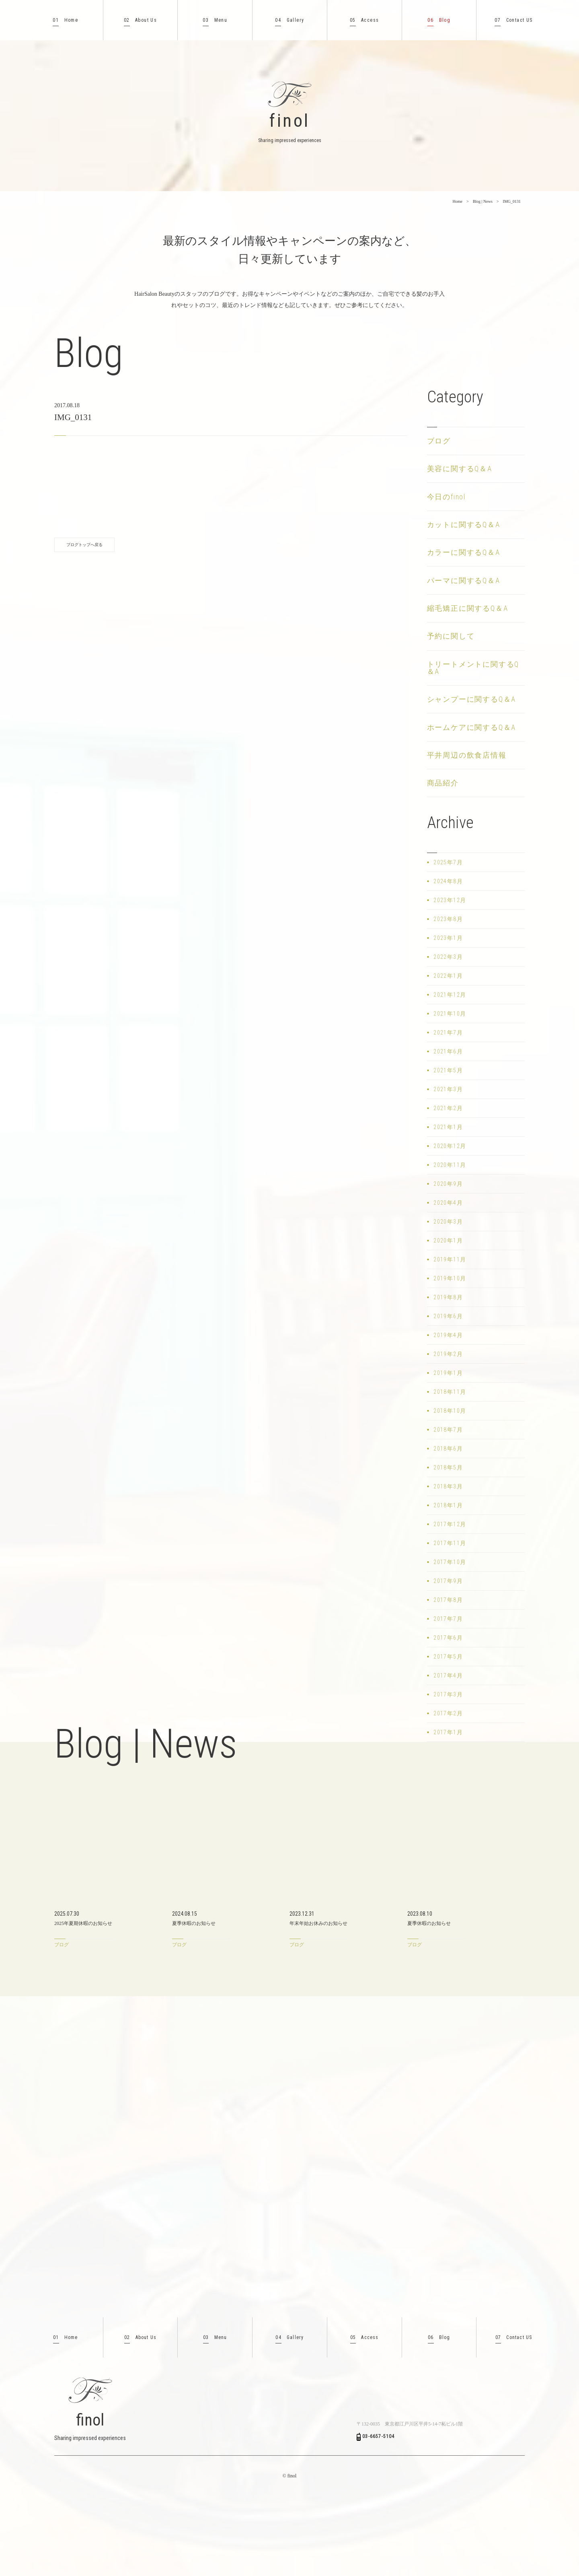 The width and height of the screenshot is (579, 2576). I want to click on 2019年4月, so click(448, 1335).